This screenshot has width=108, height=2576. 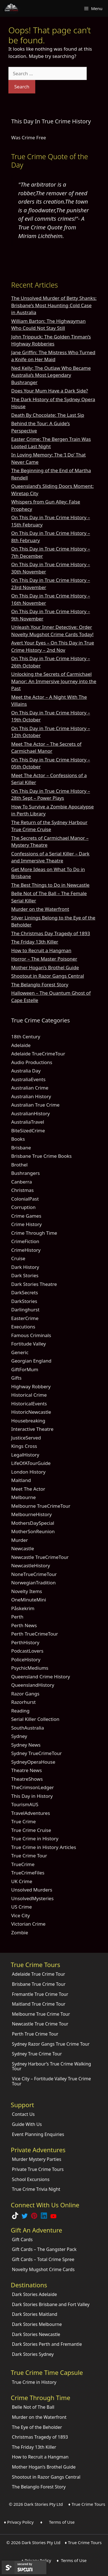 What do you see at coordinates (33, 2354) in the screenshot?
I see `Dark Stories Sydney` at bounding box center [33, 2354].